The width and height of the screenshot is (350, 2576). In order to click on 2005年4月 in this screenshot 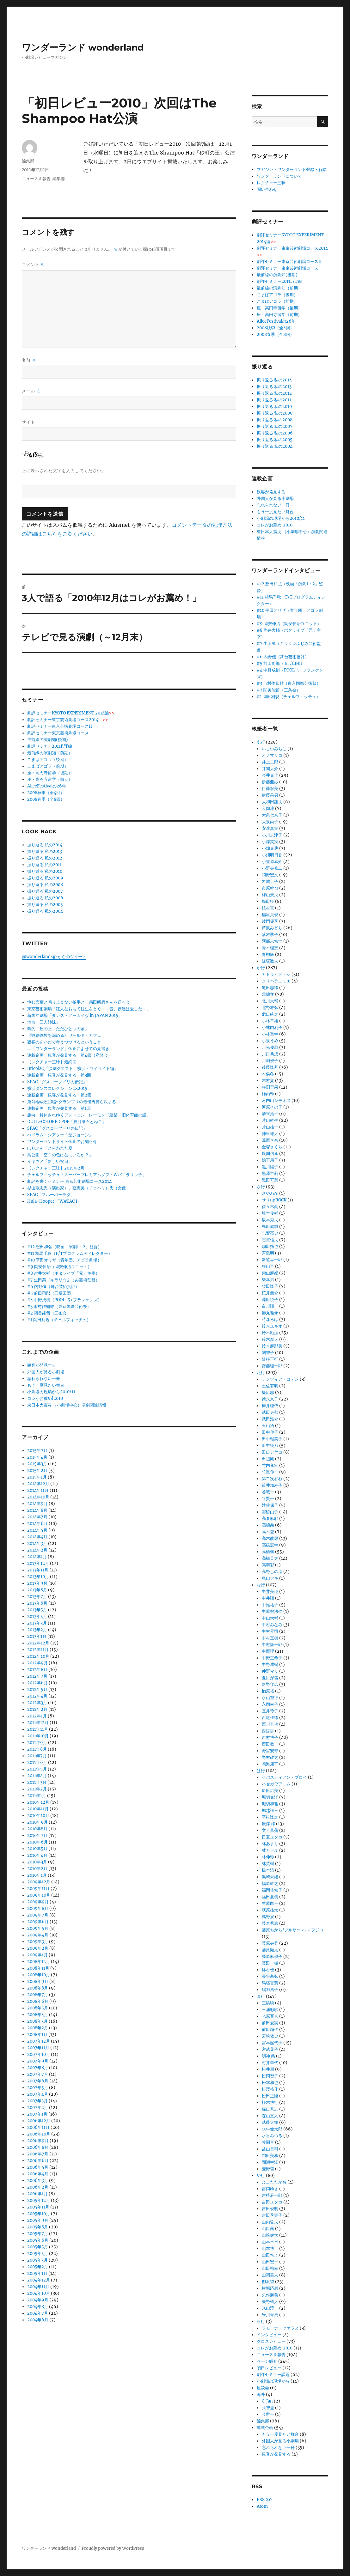, I will do `click(37, 2253)`.